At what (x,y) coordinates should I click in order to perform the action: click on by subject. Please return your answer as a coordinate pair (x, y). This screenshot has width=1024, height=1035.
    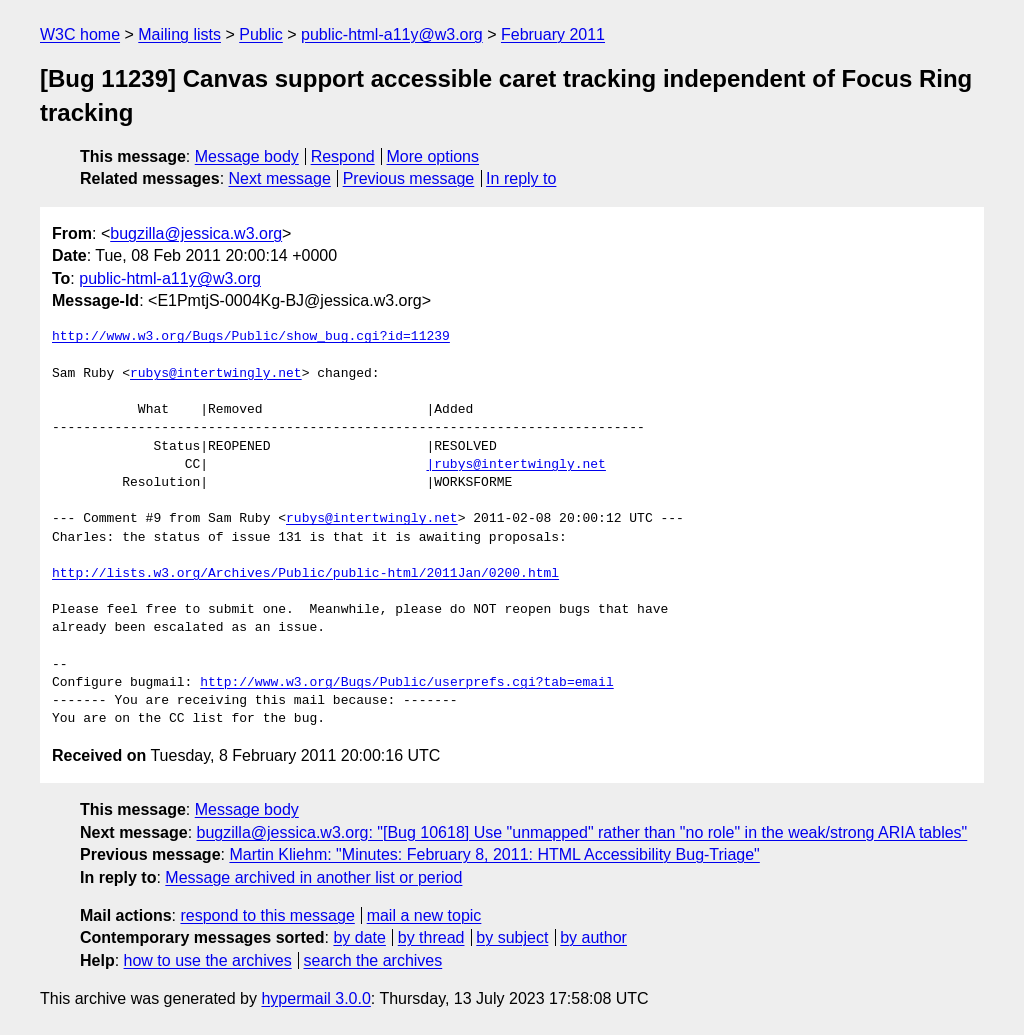
    Looking at the image, I should click on (512, 937).